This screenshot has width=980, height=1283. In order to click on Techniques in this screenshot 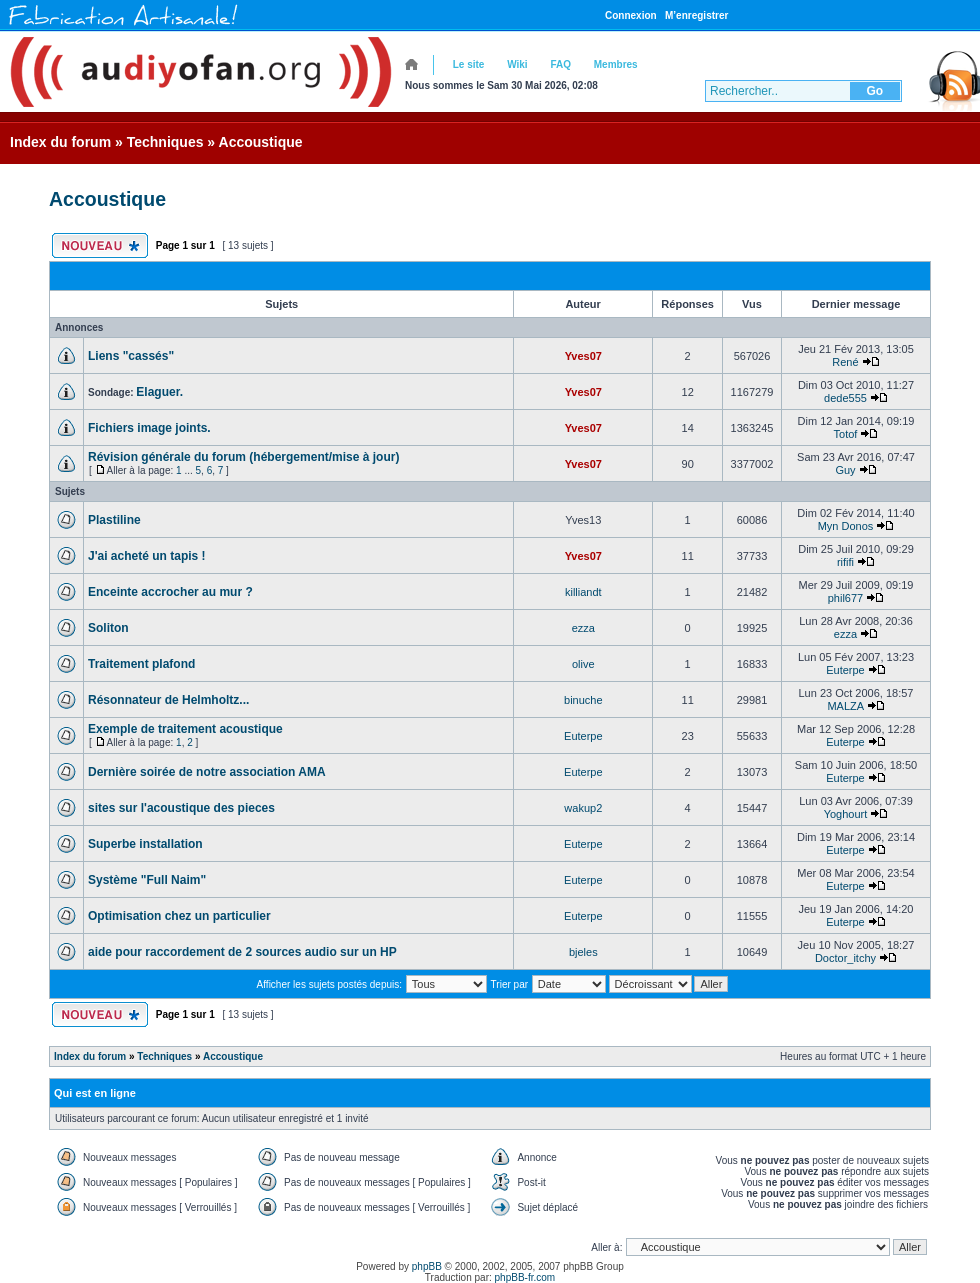, I will do `click(165, 142)`.